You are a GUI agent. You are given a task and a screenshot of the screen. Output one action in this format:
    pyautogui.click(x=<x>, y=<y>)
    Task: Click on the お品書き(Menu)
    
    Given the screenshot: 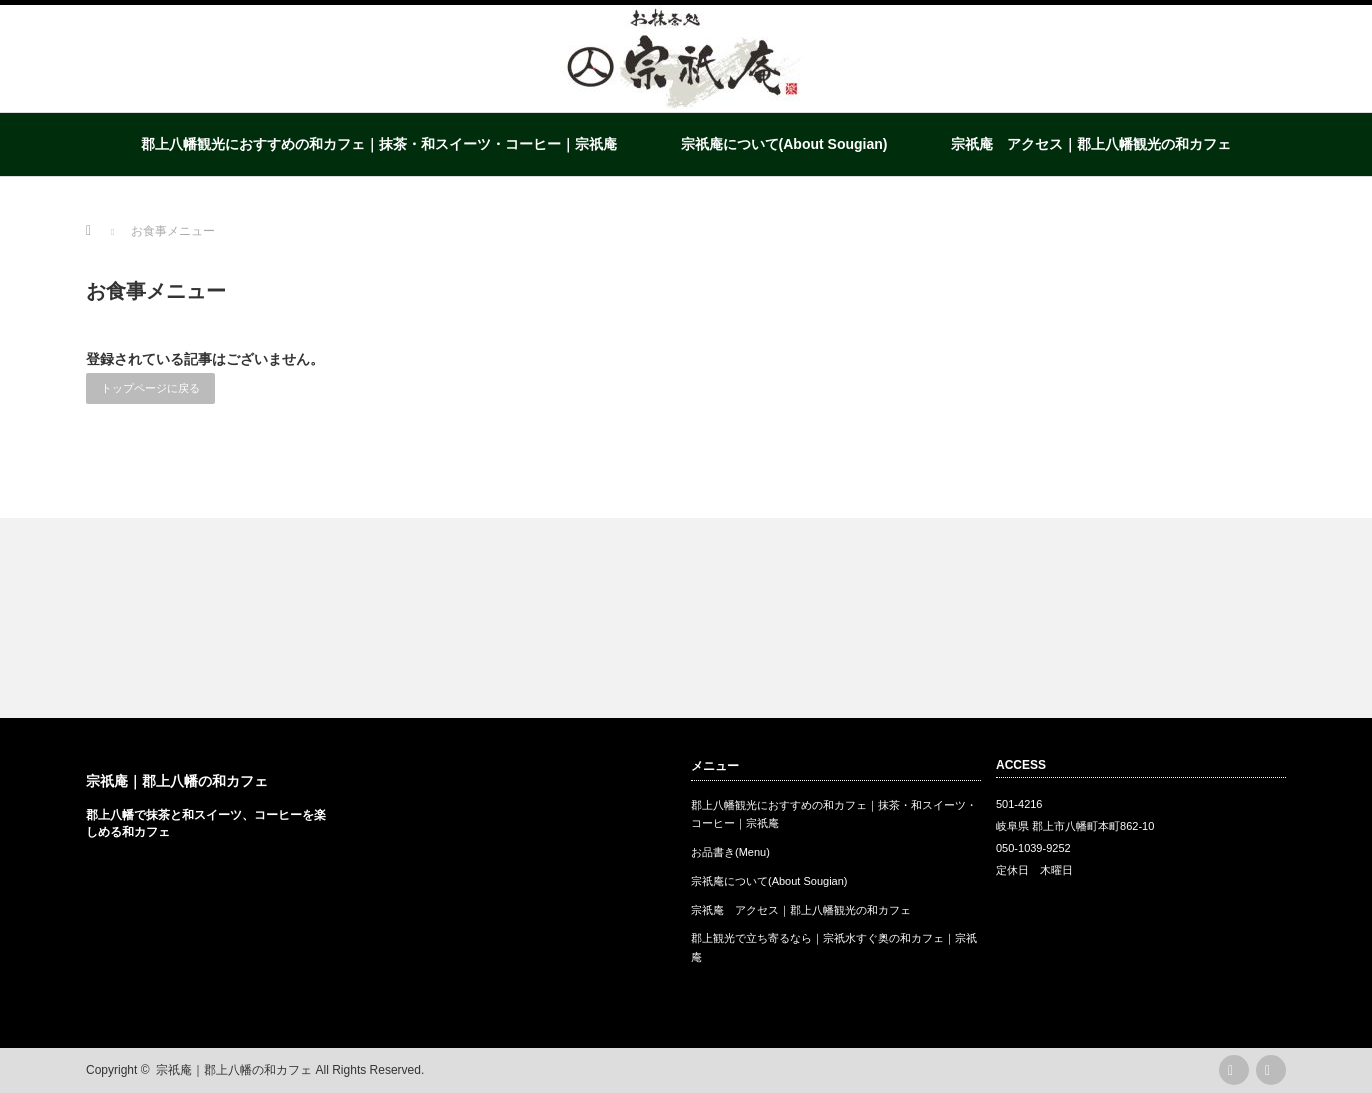 What is the action you would take?
    pyautogui.click(x=730, y=852)
    